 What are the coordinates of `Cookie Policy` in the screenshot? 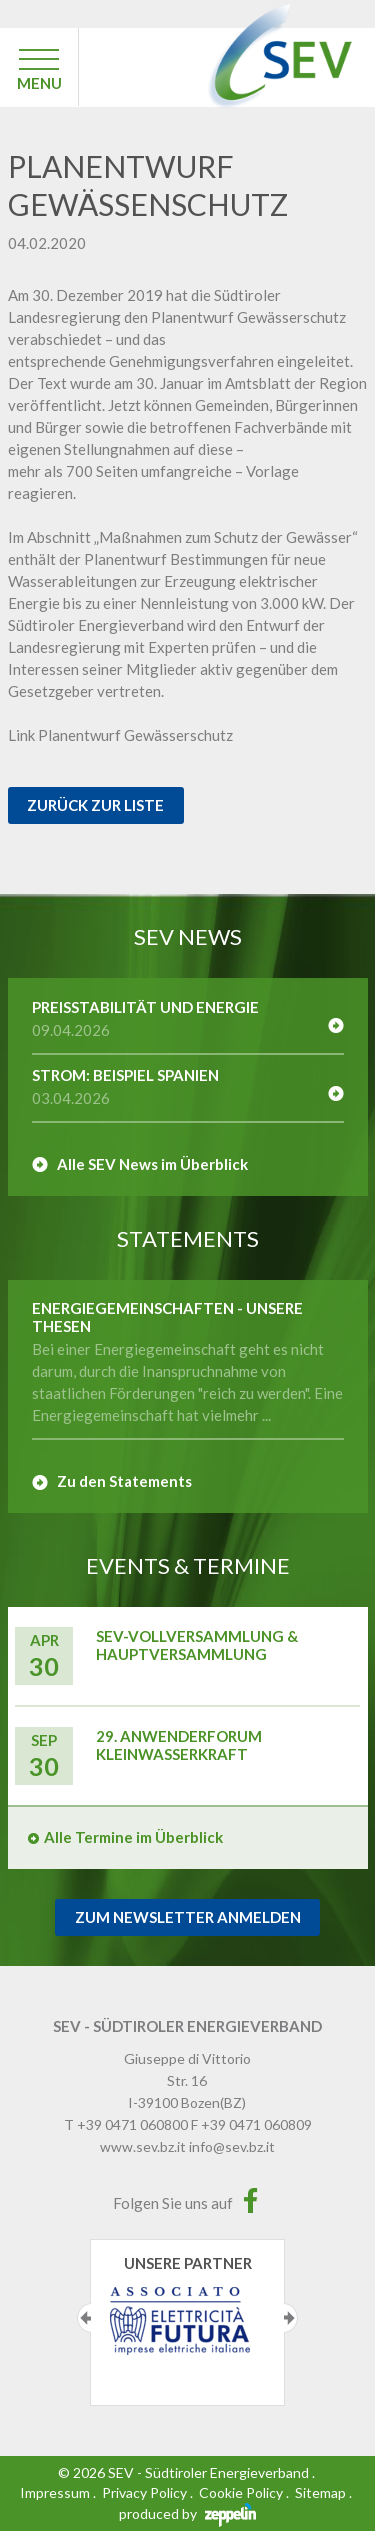 It's located at (241, 2492).